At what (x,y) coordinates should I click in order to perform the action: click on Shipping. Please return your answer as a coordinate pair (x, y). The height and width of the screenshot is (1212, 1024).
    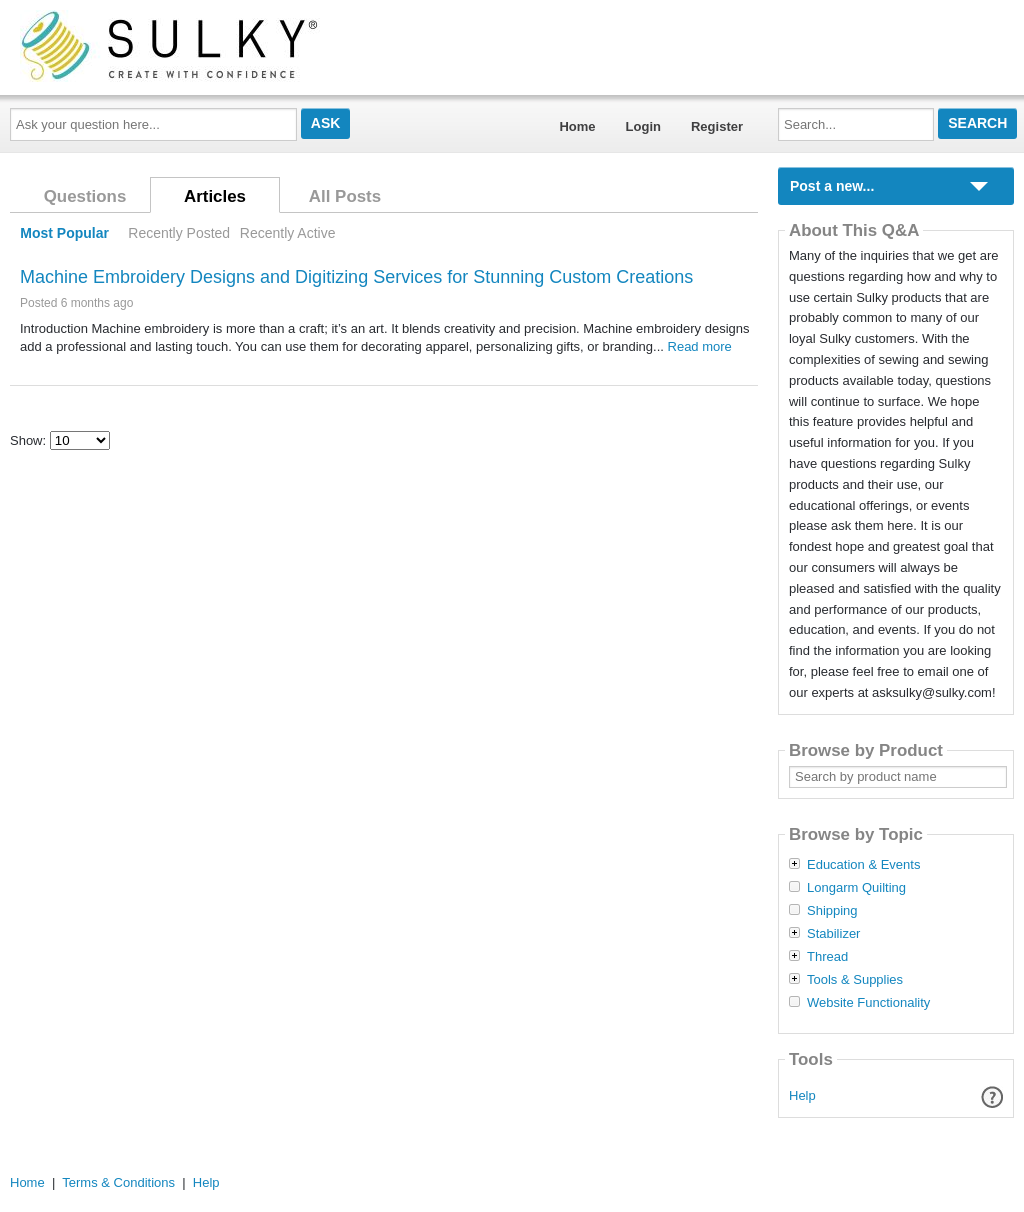
    Looking at the image, I should click on (832, 911).